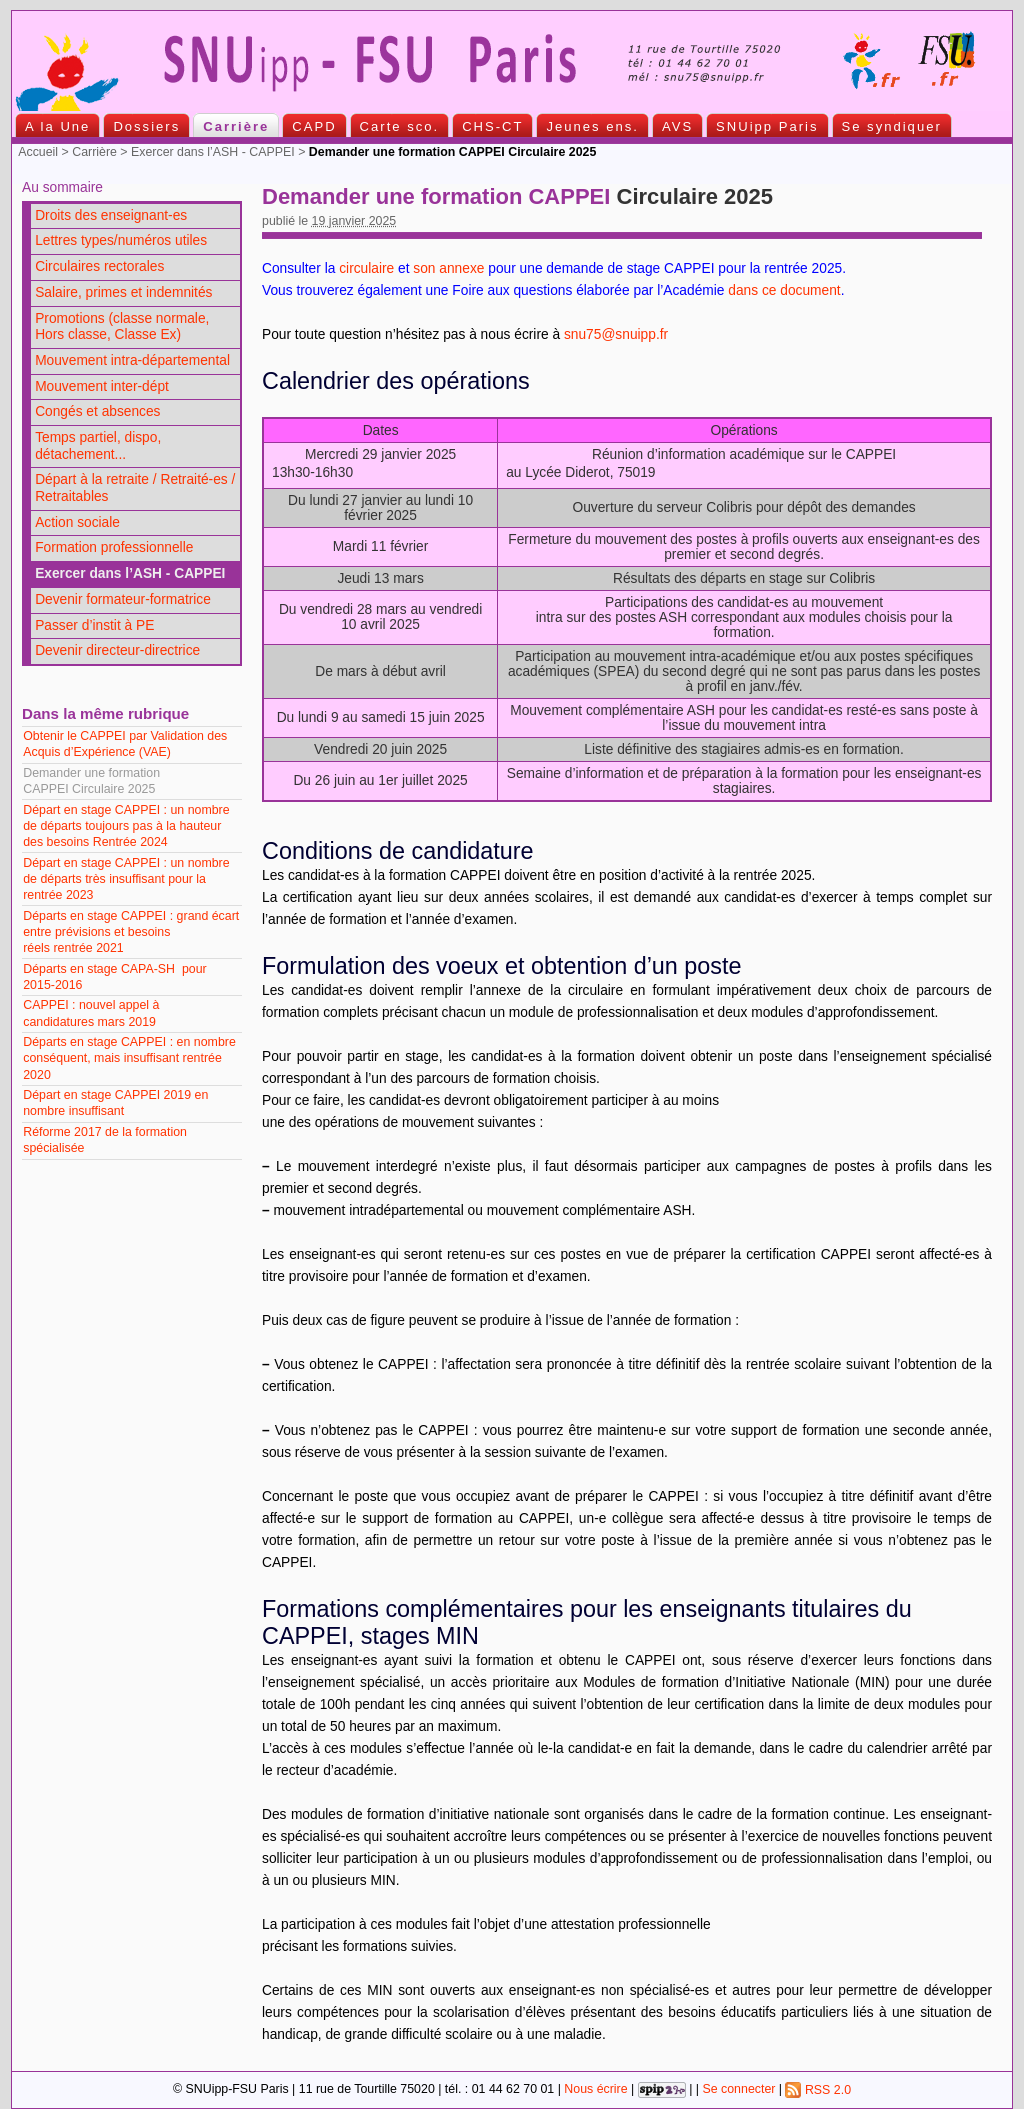  Describe the element at coordinates (135, 488) in the screenshot. I see `Départ à la retraite / Retraité-es / Retraitables` at that location.